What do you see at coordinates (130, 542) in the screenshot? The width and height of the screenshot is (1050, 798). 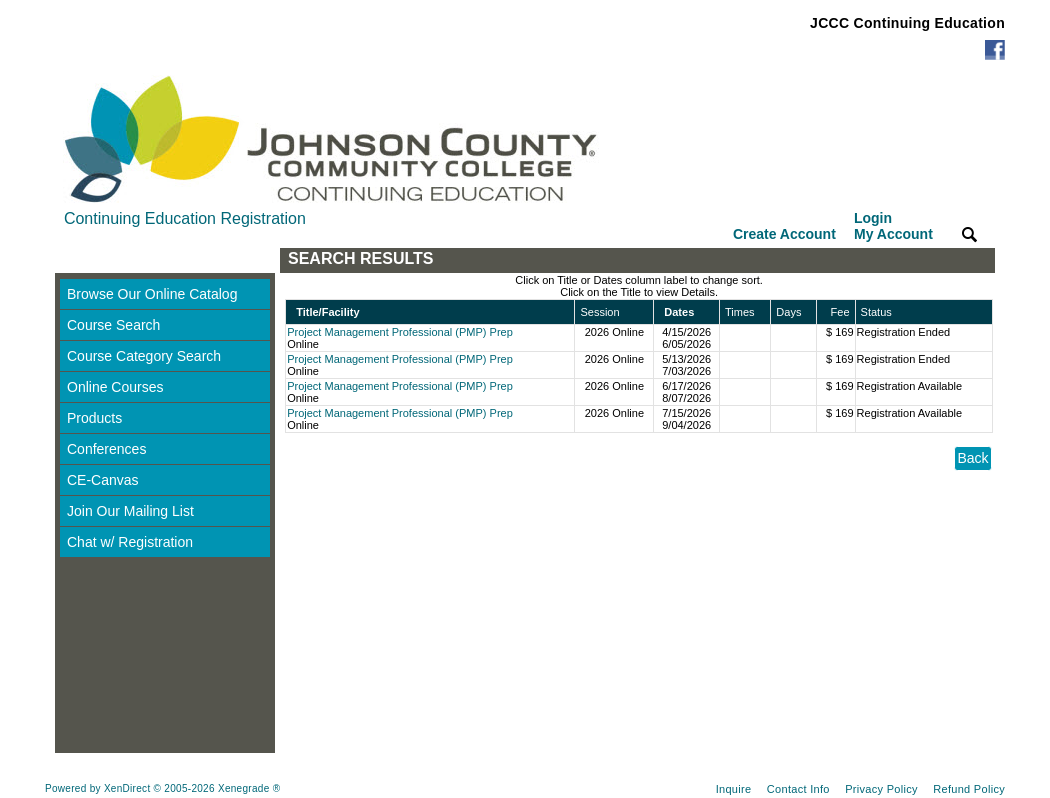 I see `Chat w/ Registration` at bounding box center [130, 542].